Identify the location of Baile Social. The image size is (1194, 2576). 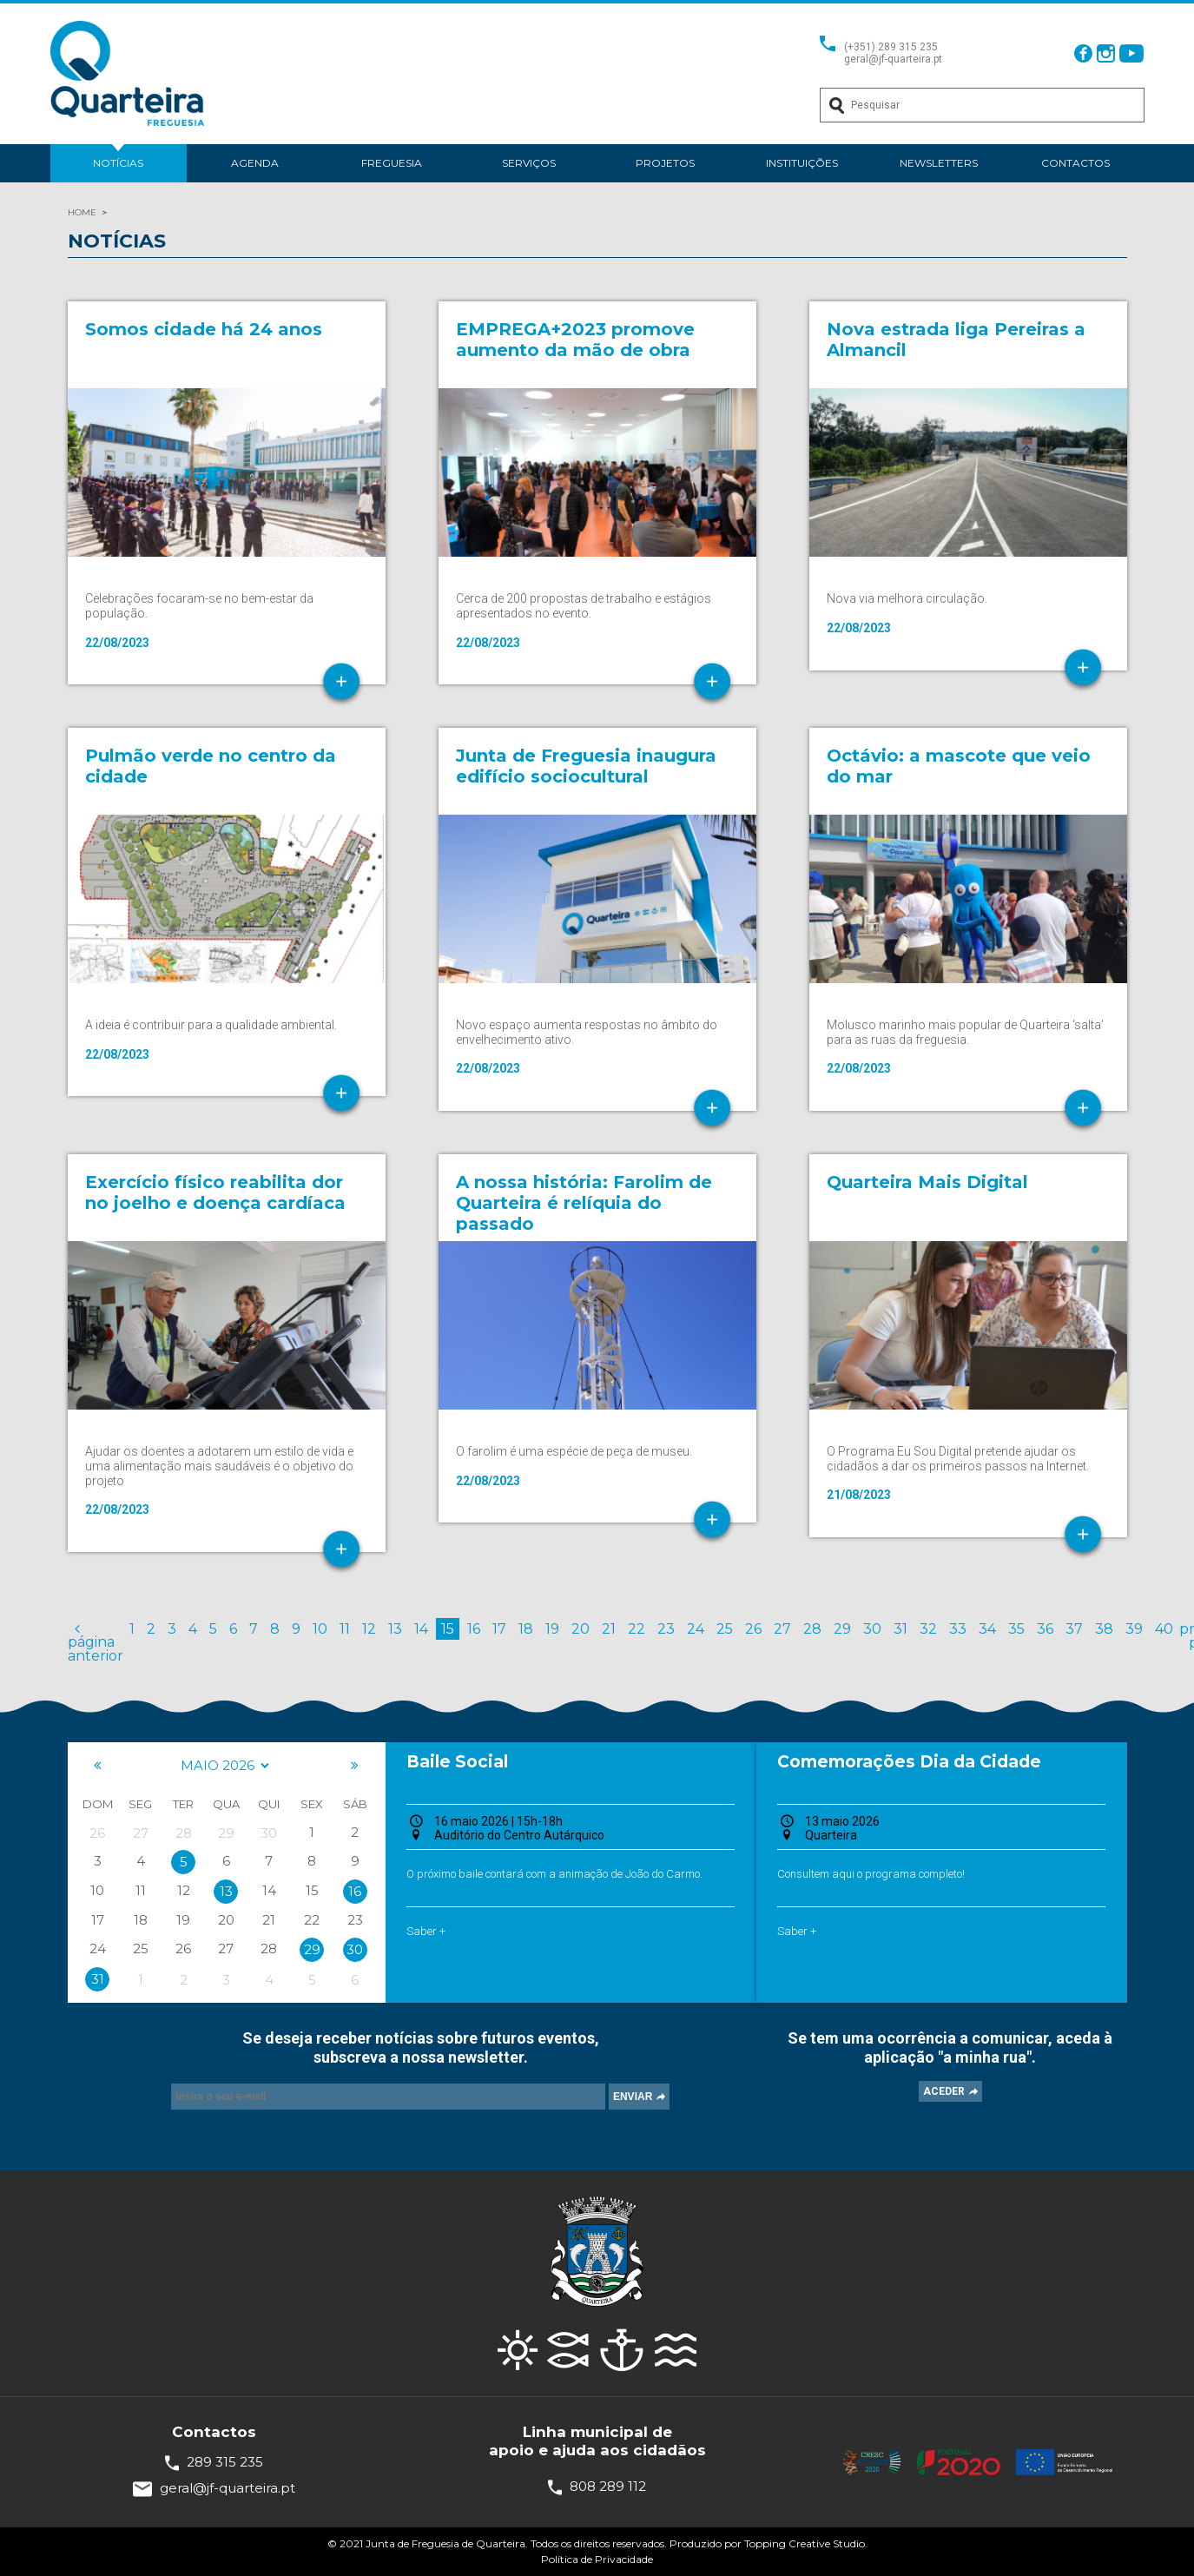
(457, 1762).